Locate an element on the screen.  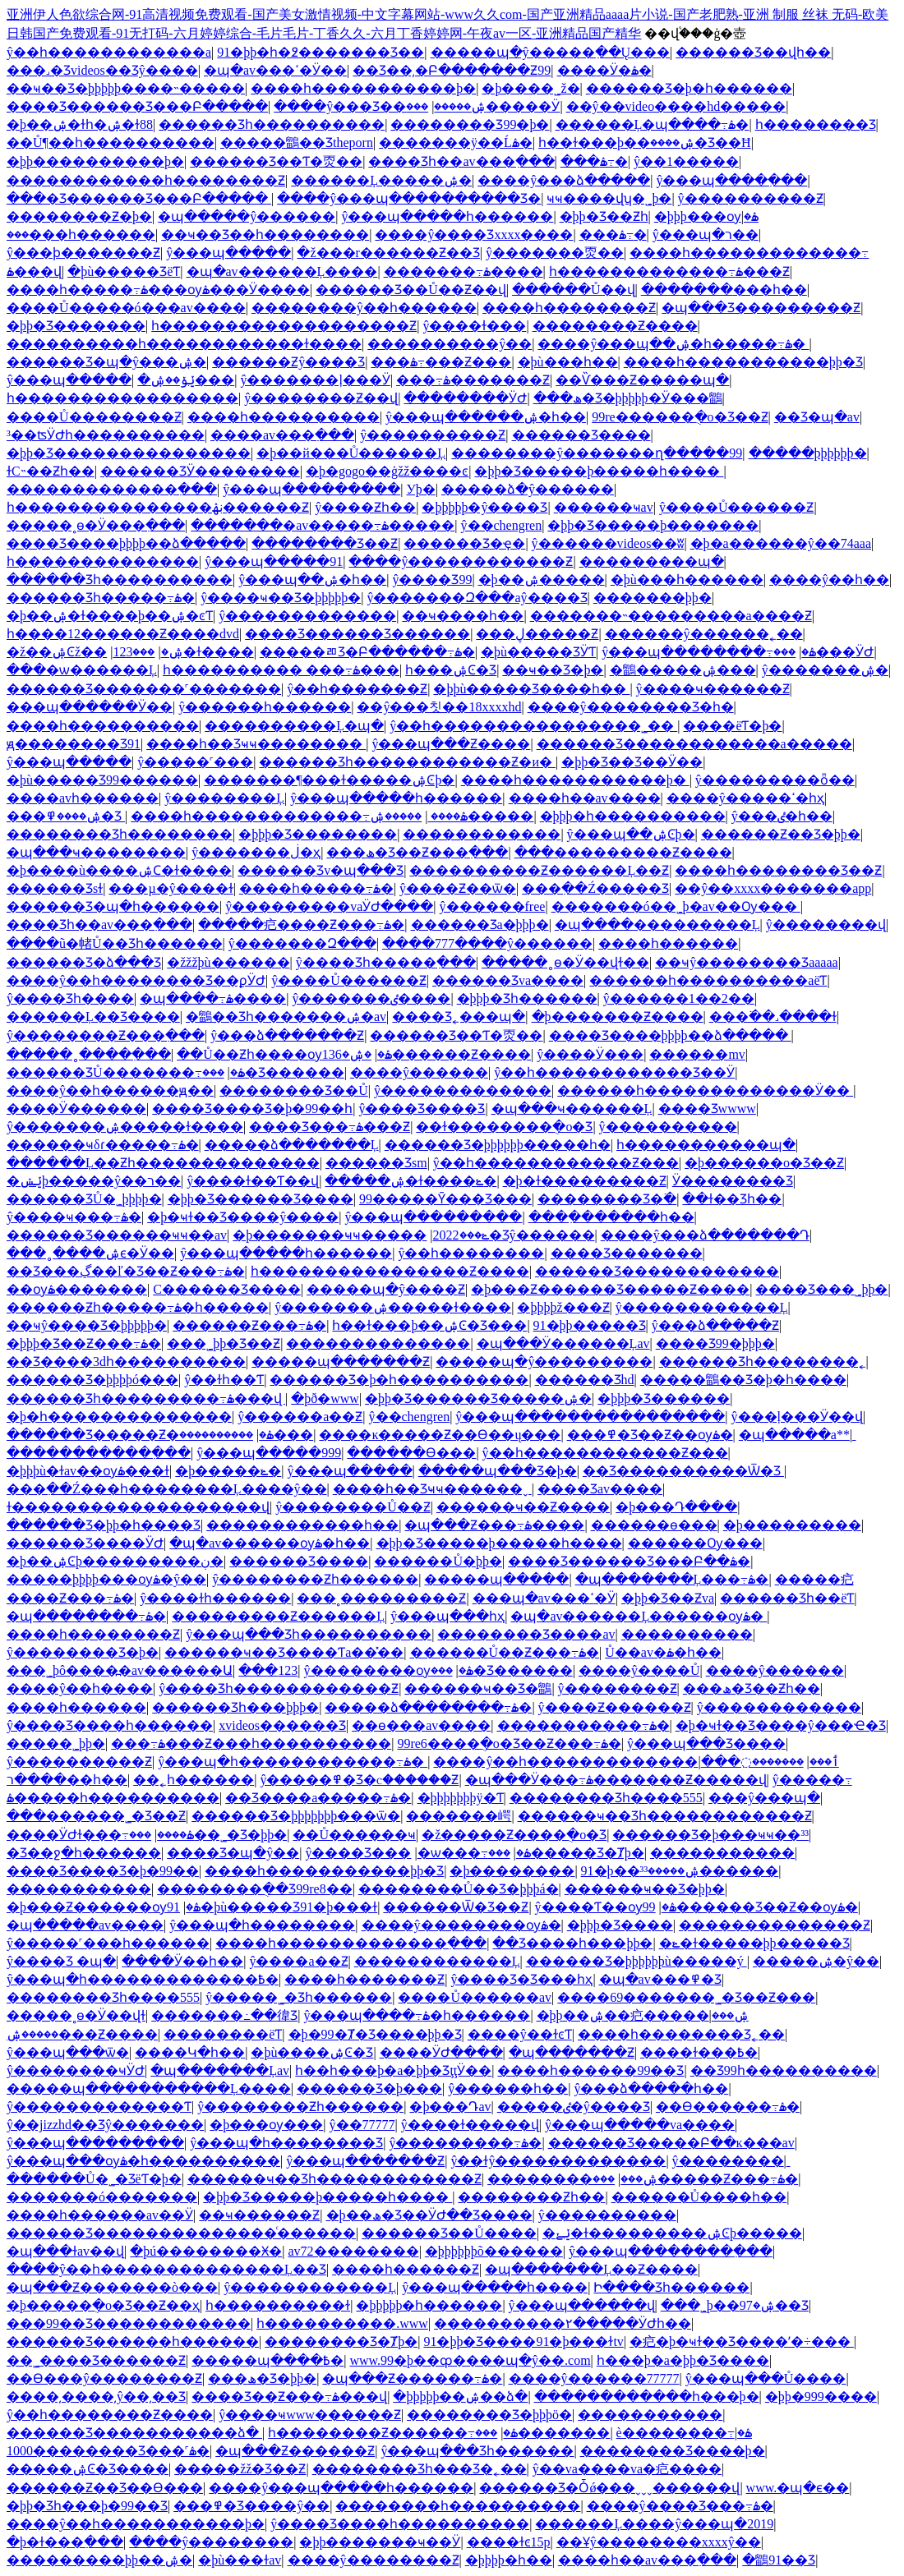
������Ļ��Ƶһ�������������� is located at coordinates (163, 1163).